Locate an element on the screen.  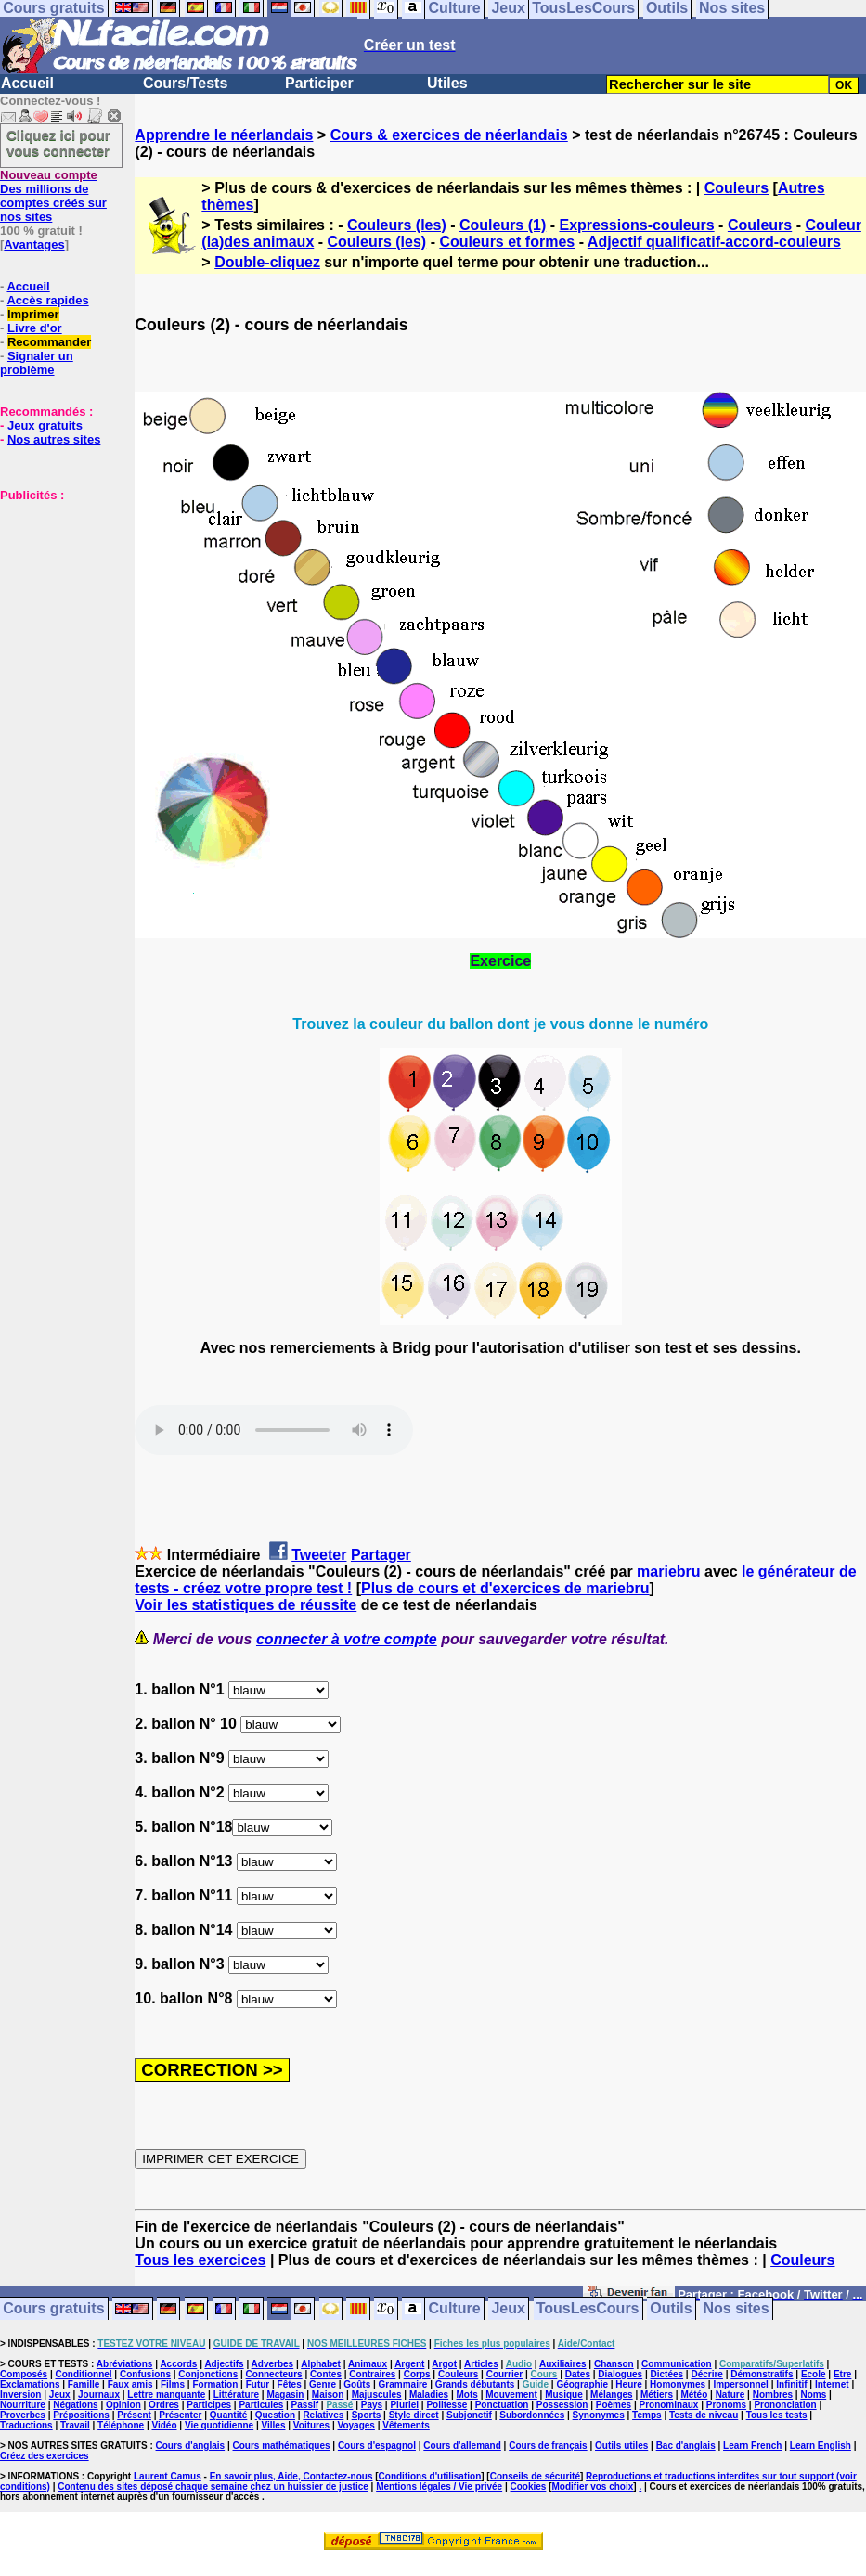
Démonstratifs is located at coordinates (761, 2374).